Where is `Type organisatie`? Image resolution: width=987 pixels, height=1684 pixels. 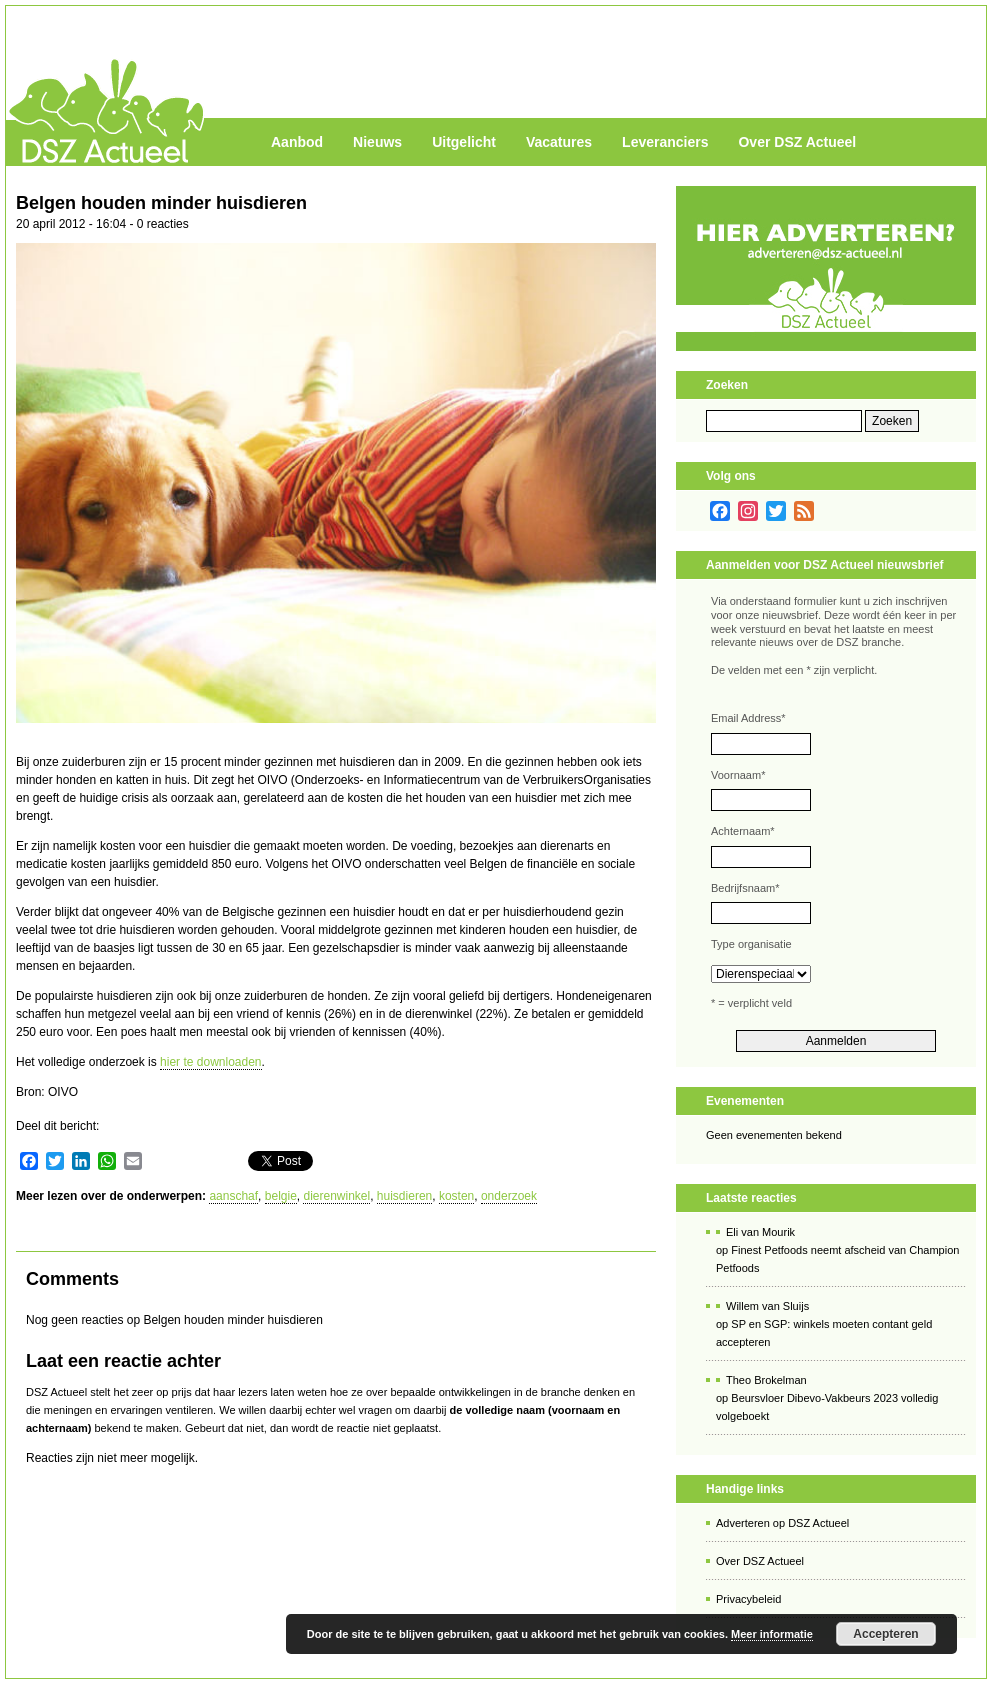
Type organisatie is located at coordinates (751, 944).